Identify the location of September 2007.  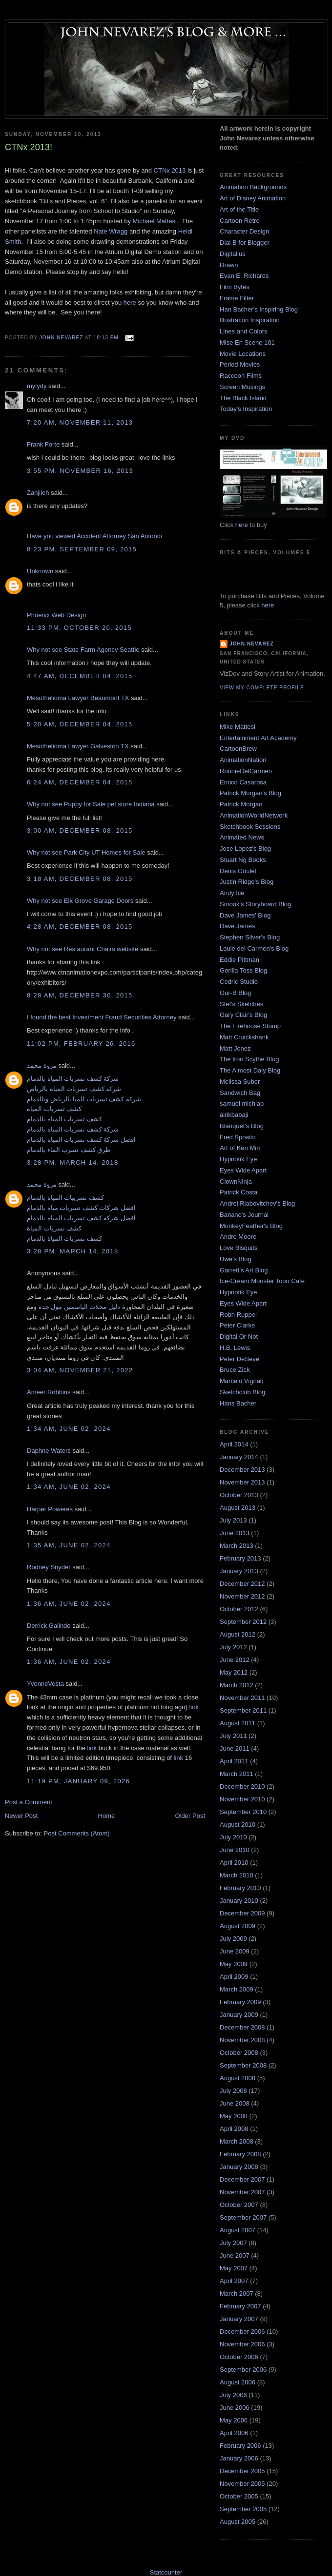
(243, 2217).